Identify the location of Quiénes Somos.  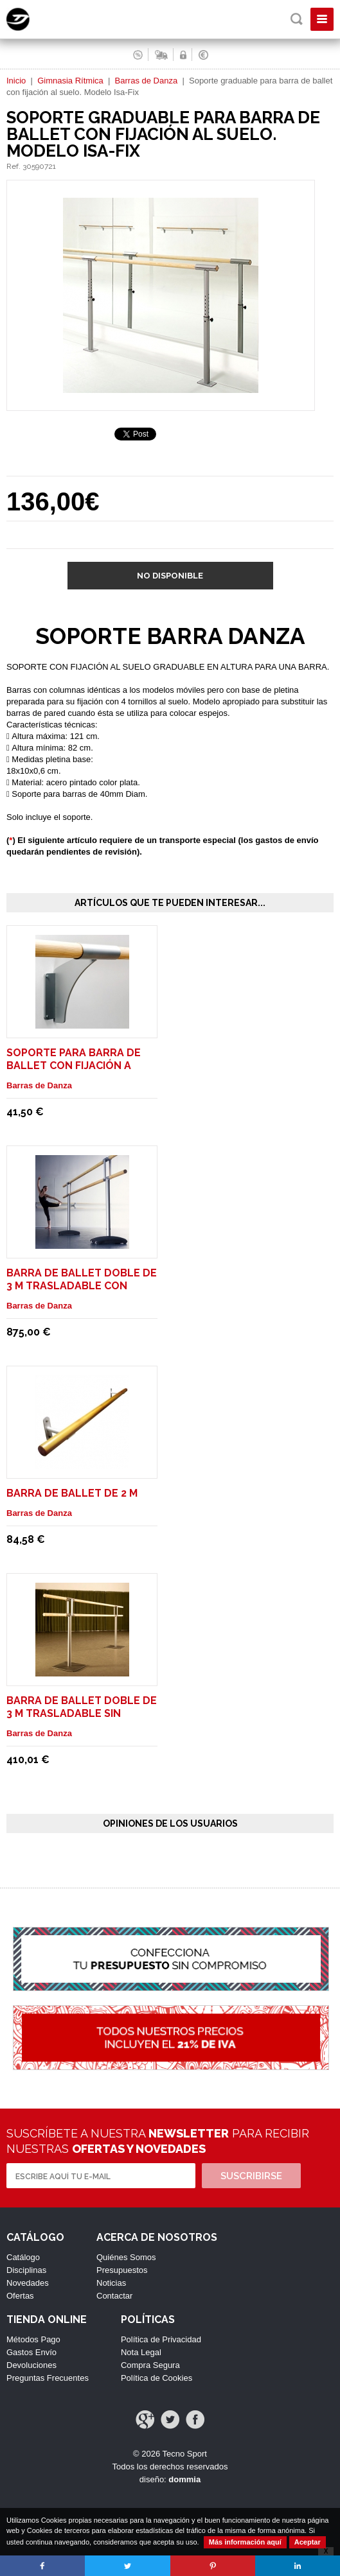
(126, 2257).